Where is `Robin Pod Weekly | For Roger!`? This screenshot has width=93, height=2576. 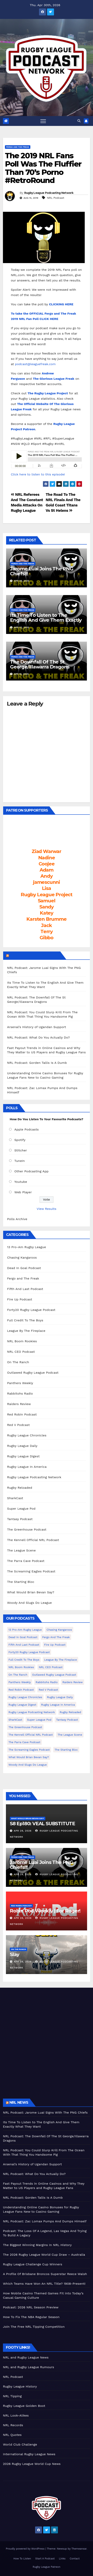
Robin Pod Weekly | For Roger! is located at coordinates (45, 1911).